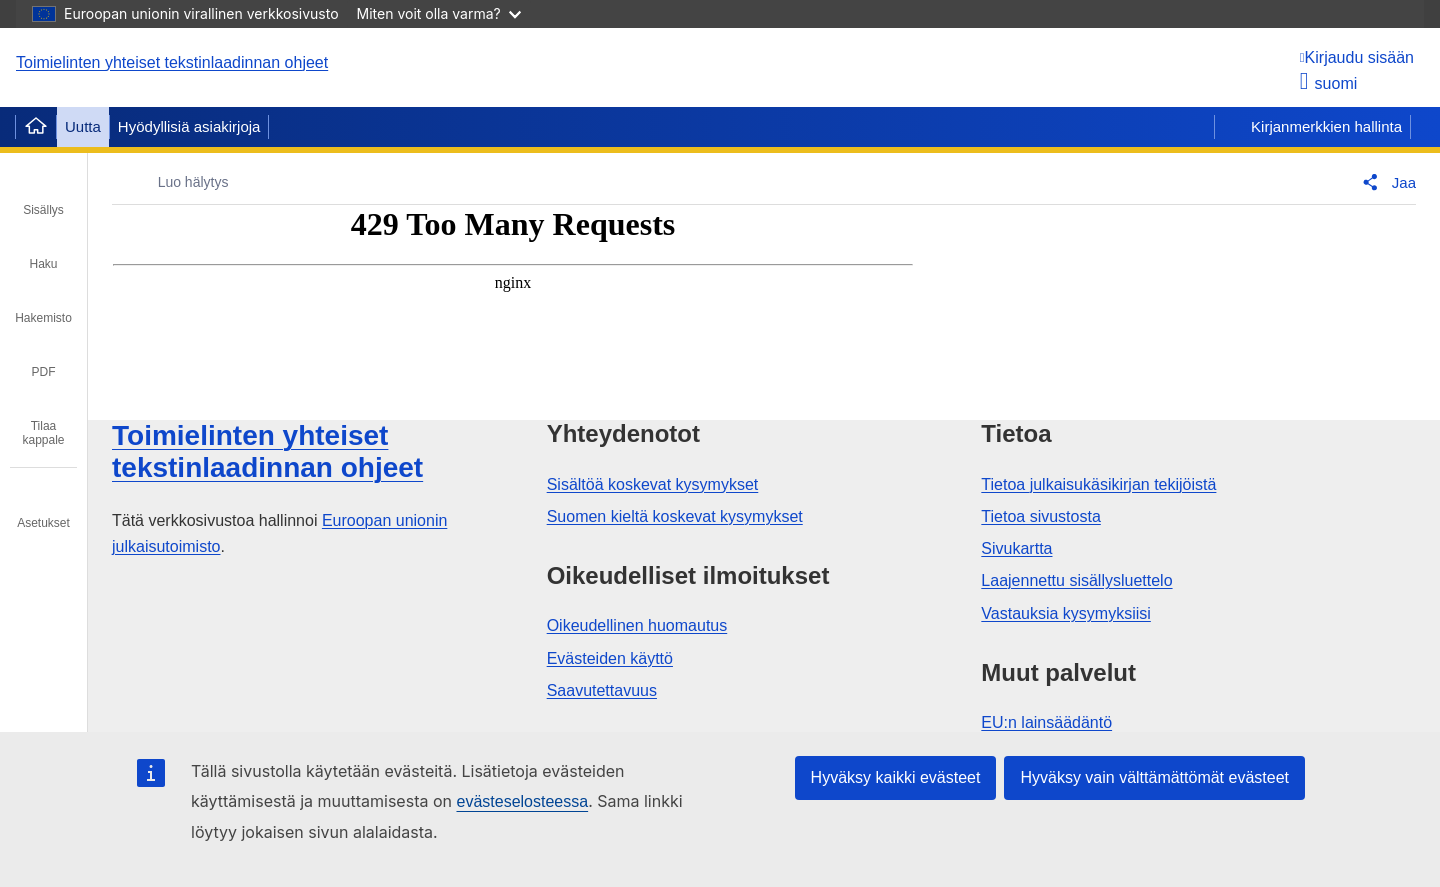  What do you see at coordinates (179, 182) in the screenshot?
I see `[Luo hälytys]` at bounding box center [179, 182].